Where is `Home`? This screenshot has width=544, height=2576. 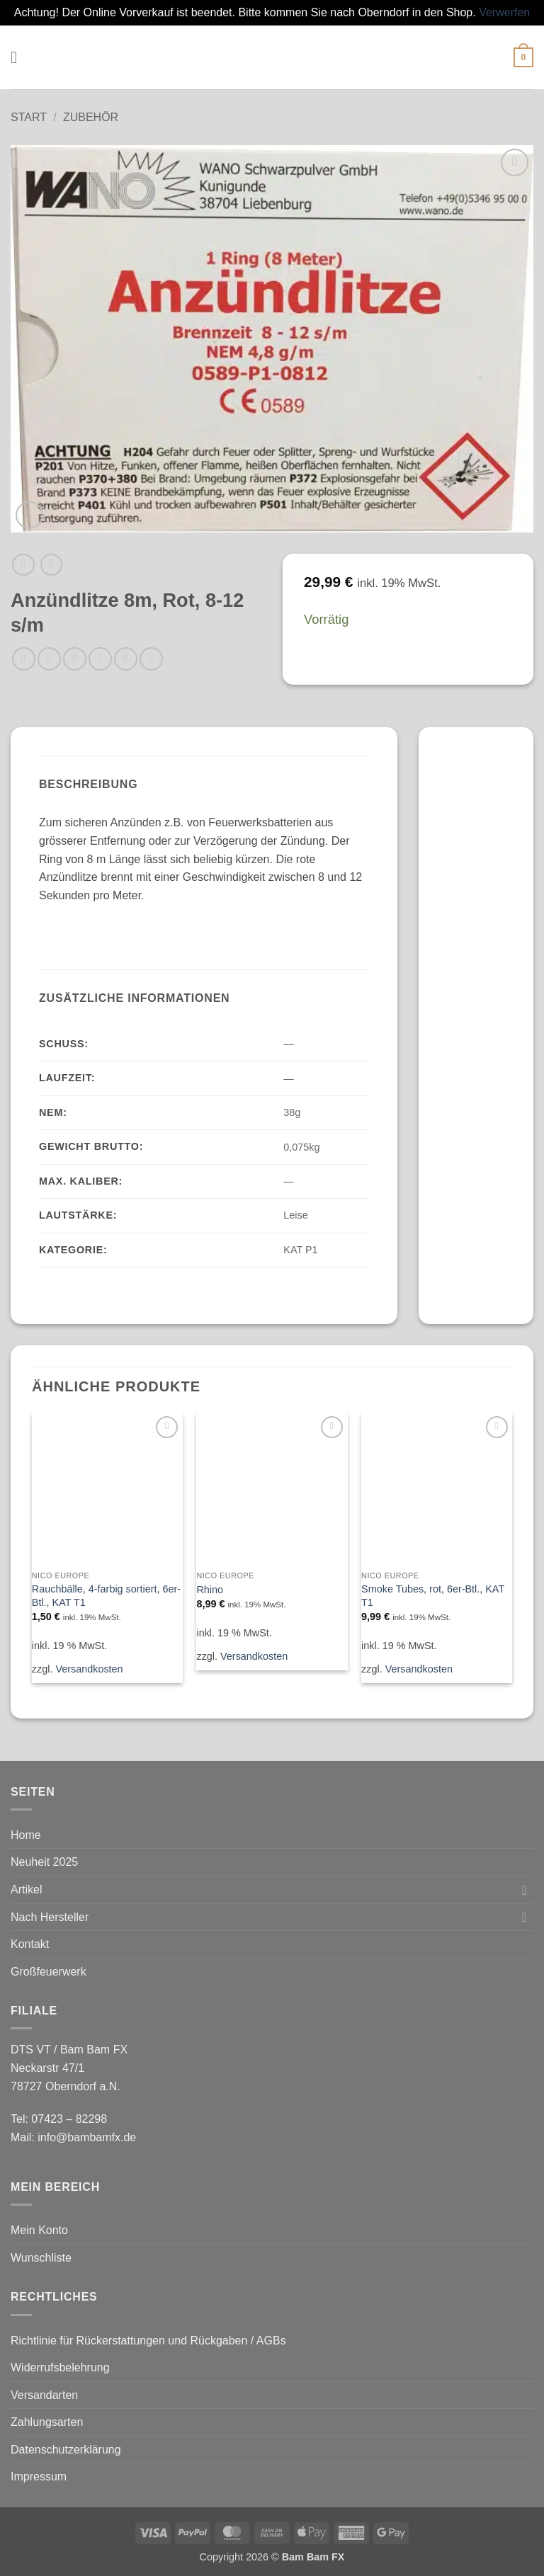 Home is located at coordinates (26, 1835).